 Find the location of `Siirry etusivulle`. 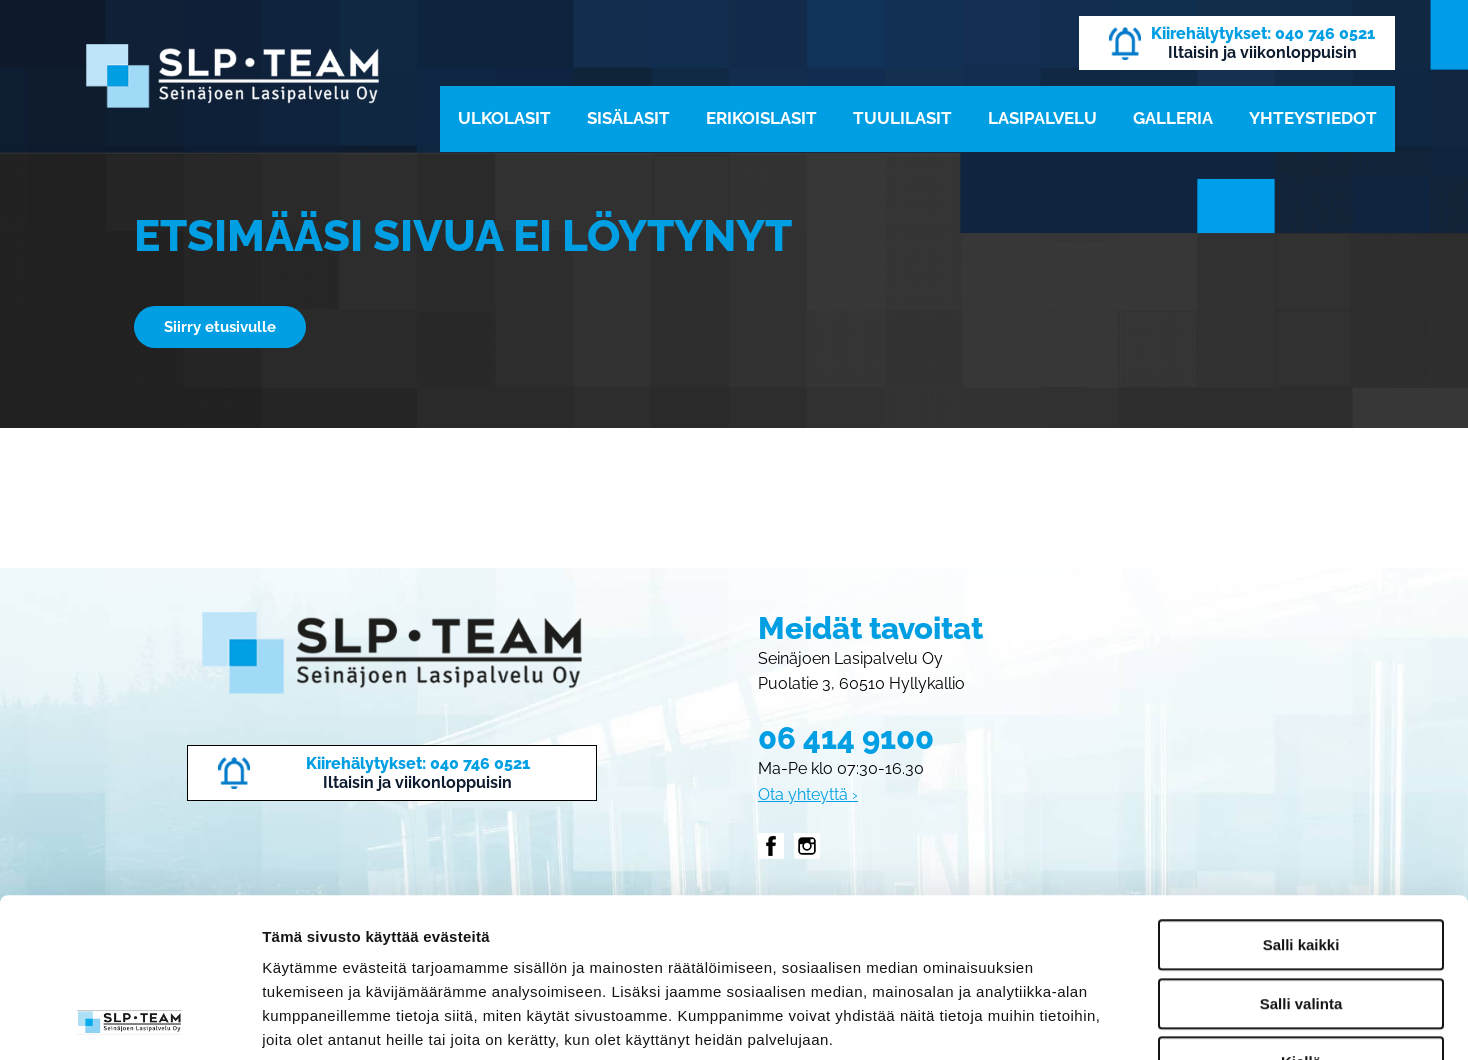

Siirry etusivulle is located at coordinates (220, 326).